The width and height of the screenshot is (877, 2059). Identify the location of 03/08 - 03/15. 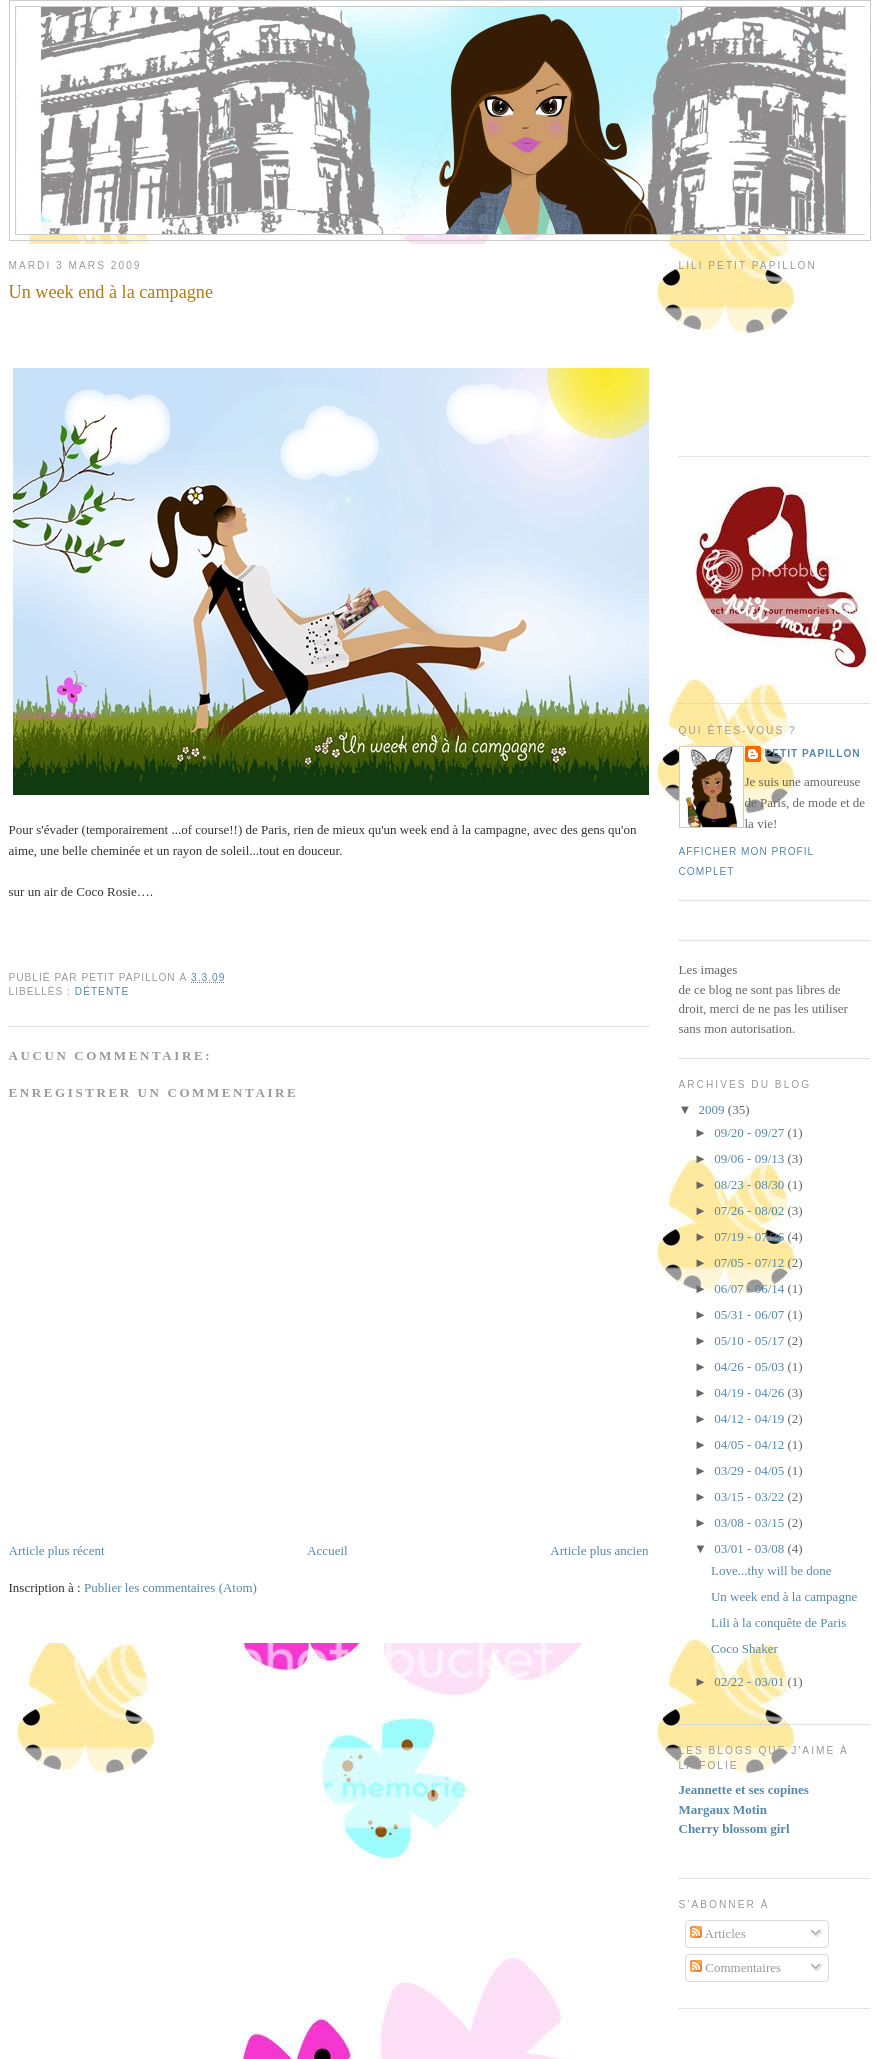
(750, 1522).